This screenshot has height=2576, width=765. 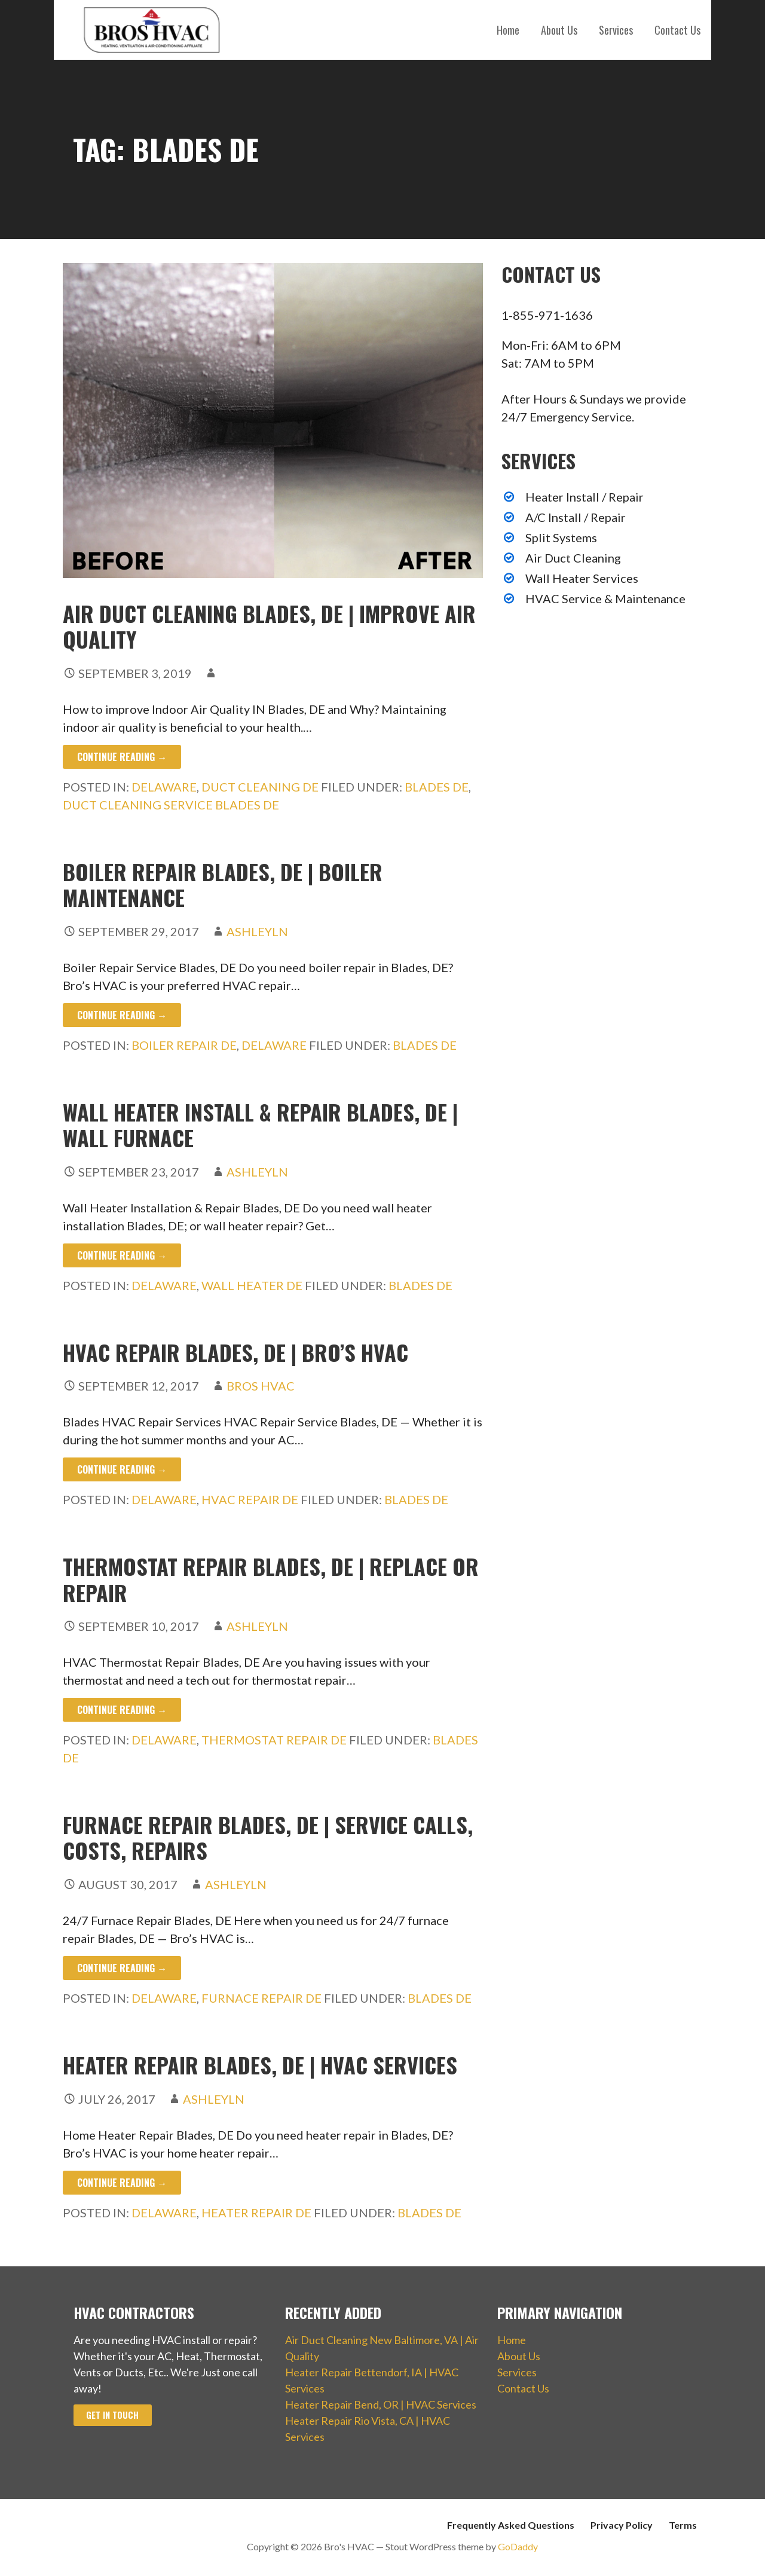 I want to click on Services, so click(x=616, y=30).